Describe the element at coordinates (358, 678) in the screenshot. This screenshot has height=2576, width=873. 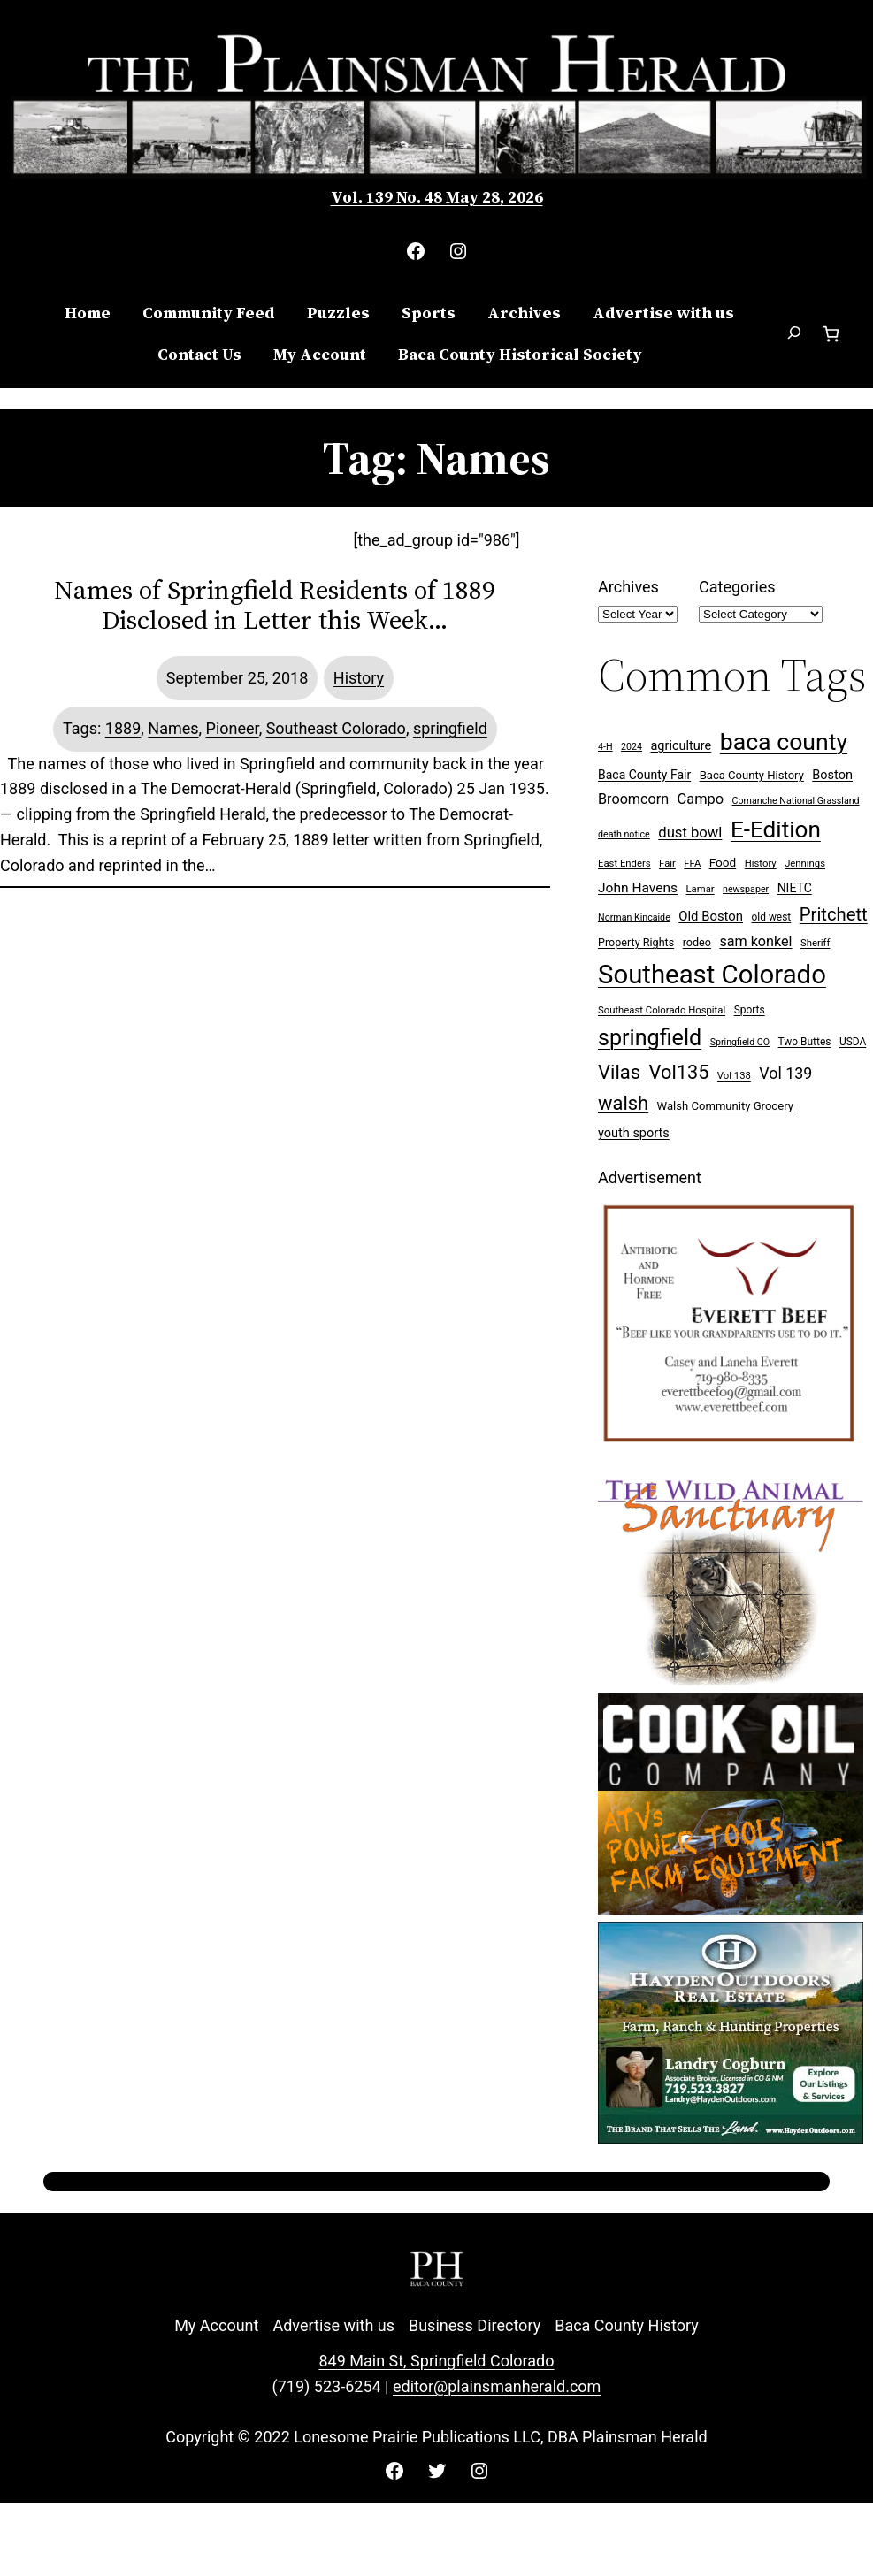
I see `History` at that location.